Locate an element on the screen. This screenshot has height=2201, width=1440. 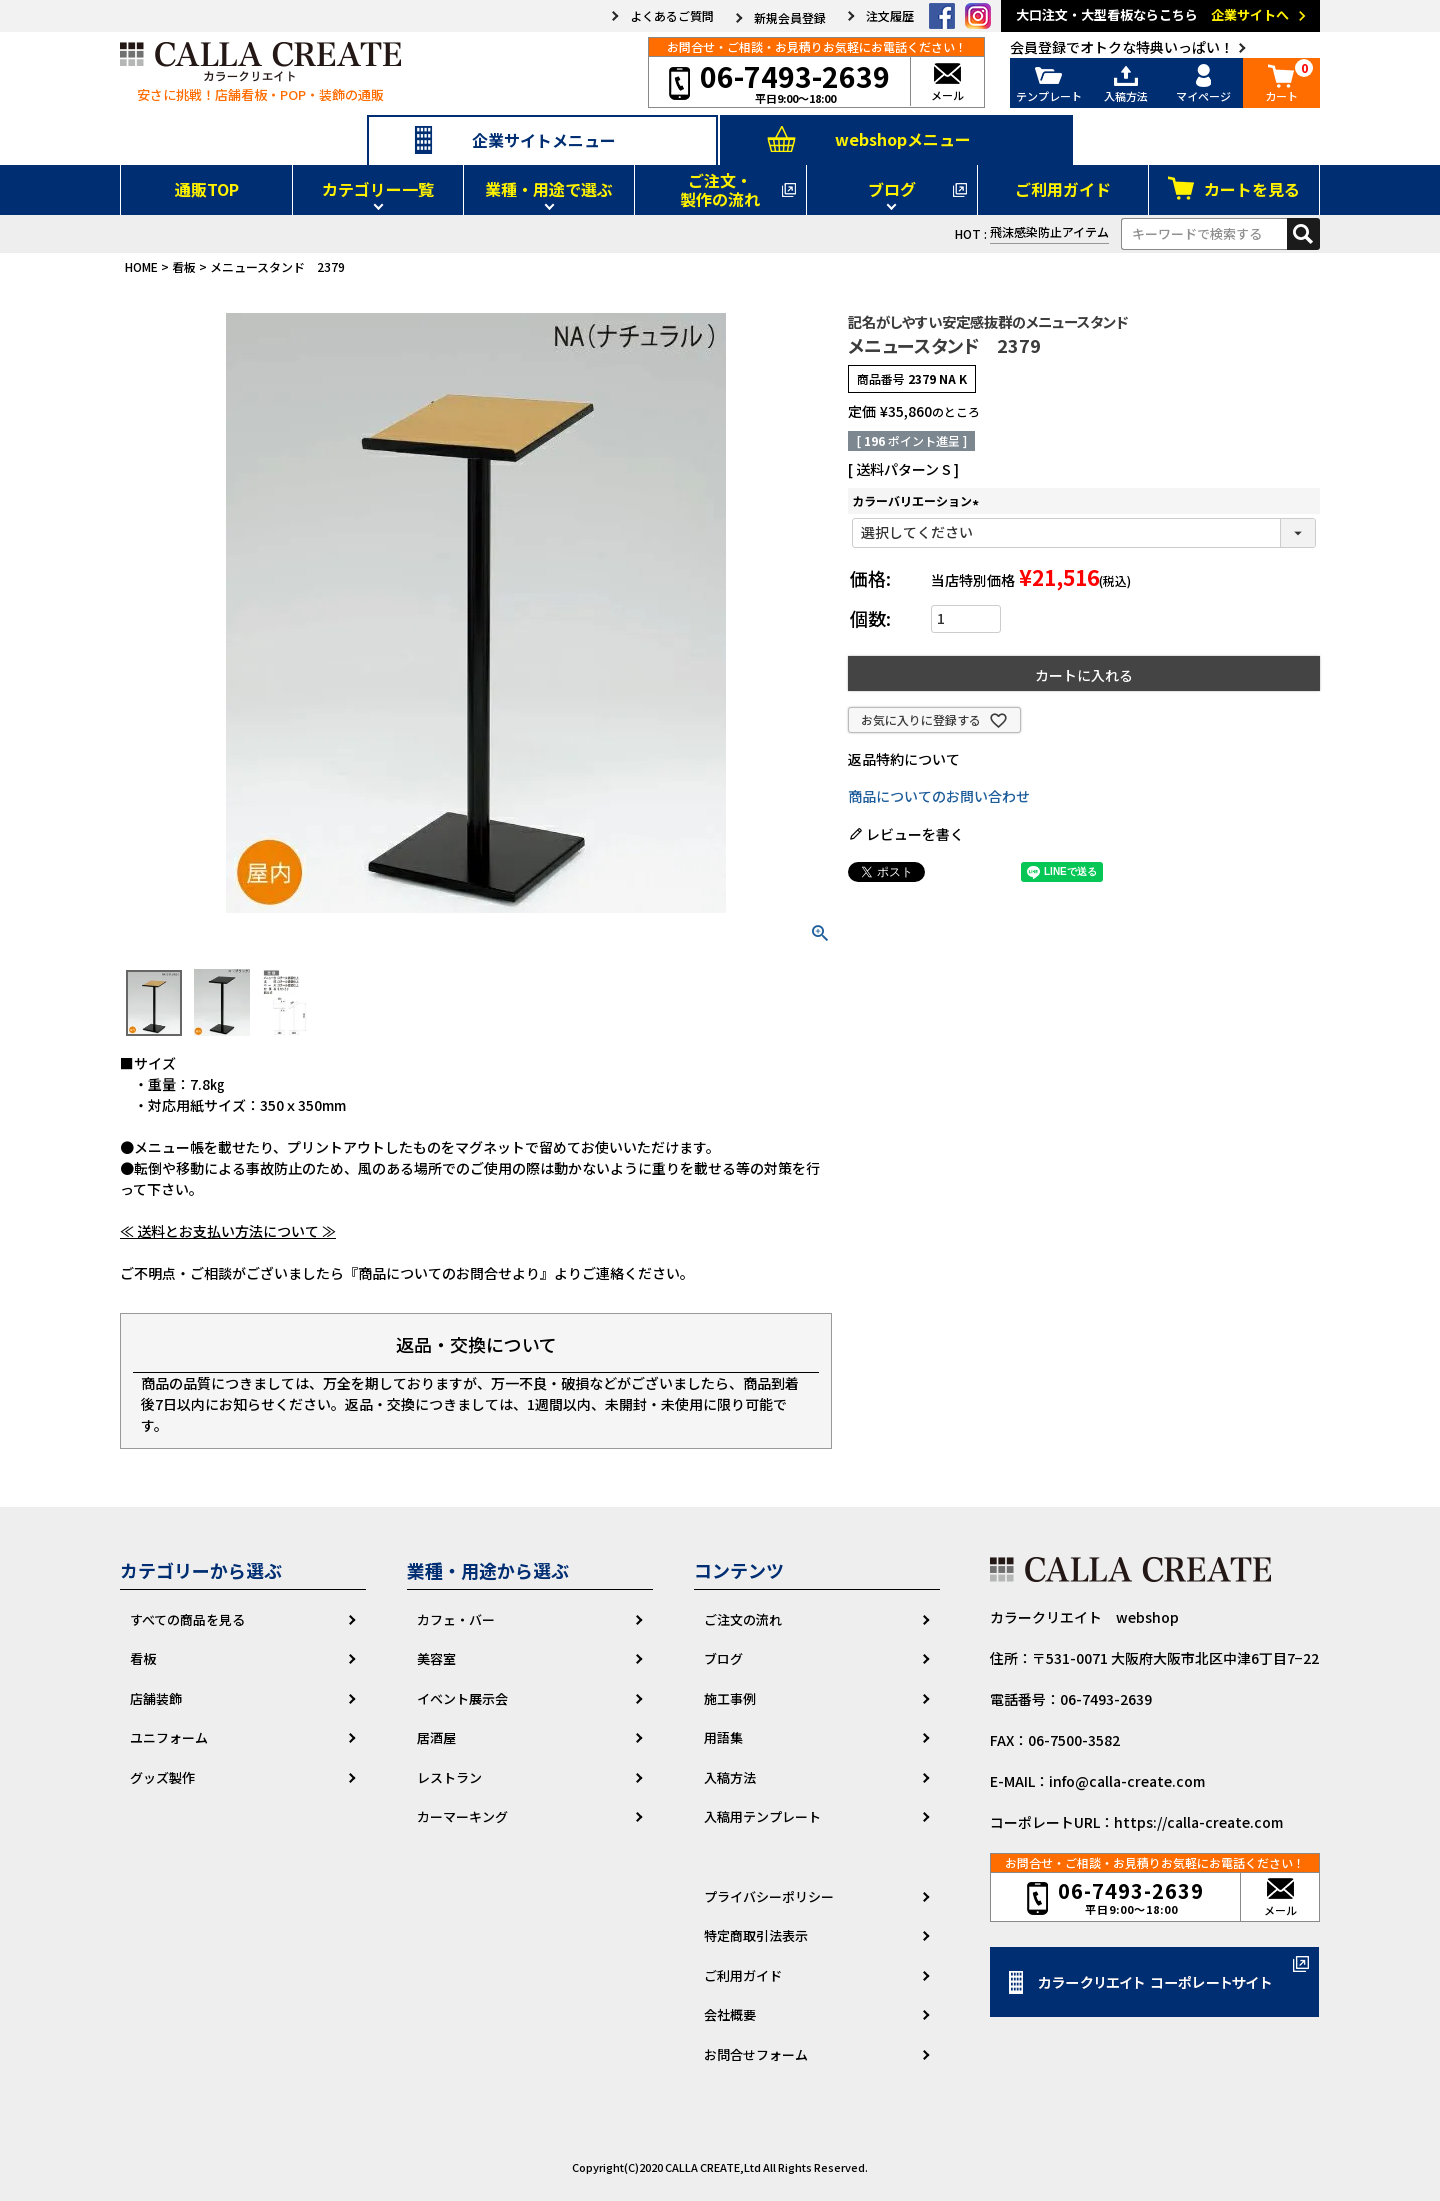
居酒屋 is located at coordinates (436, 1737).